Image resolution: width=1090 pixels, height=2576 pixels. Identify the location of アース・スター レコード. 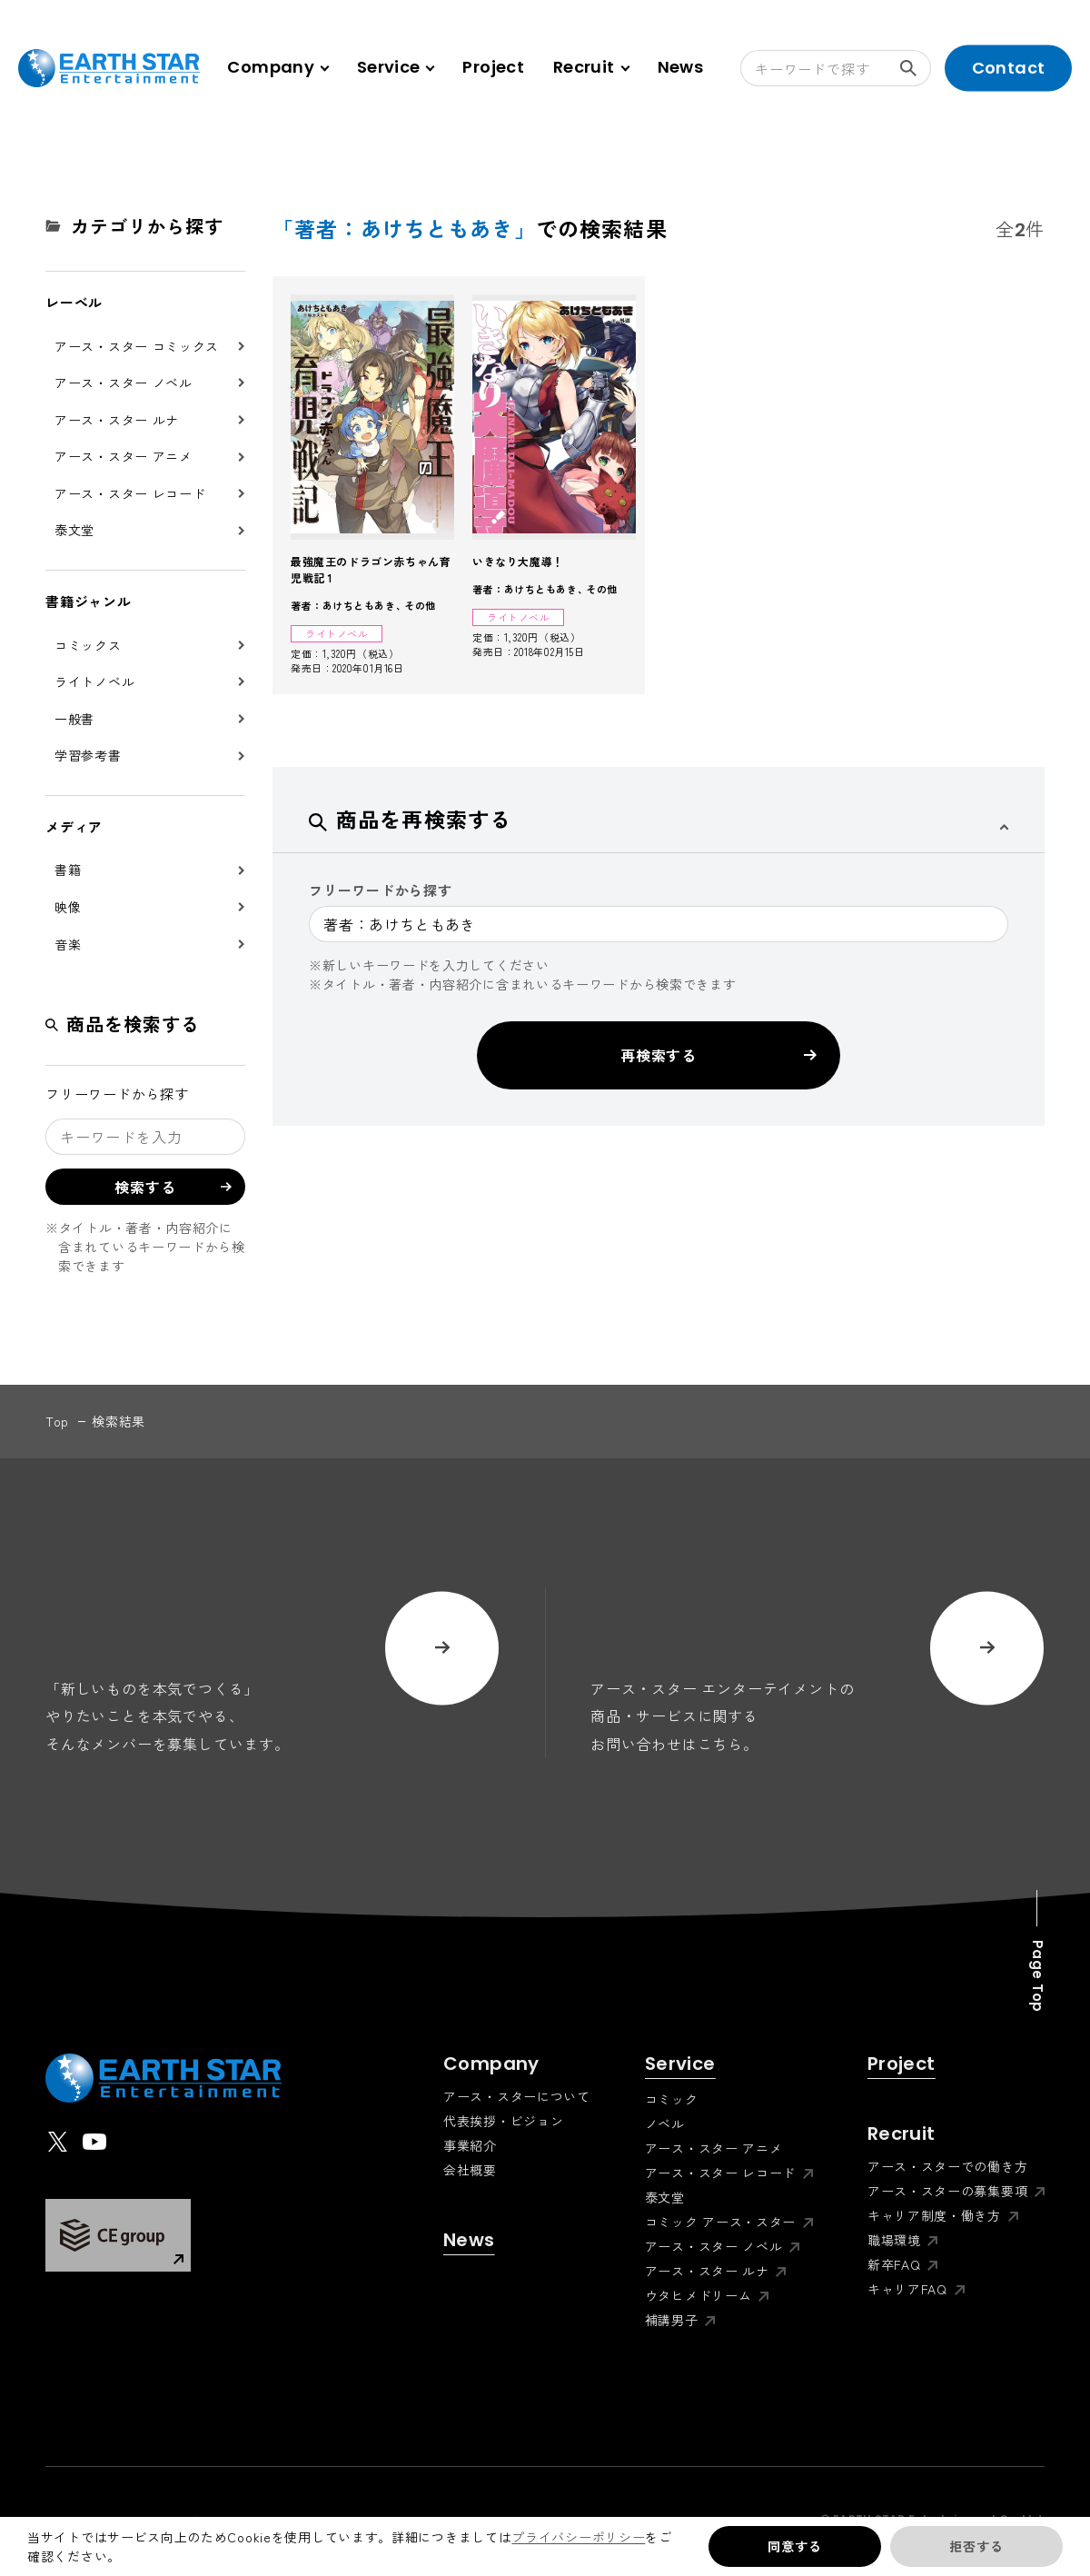
(129, 493).